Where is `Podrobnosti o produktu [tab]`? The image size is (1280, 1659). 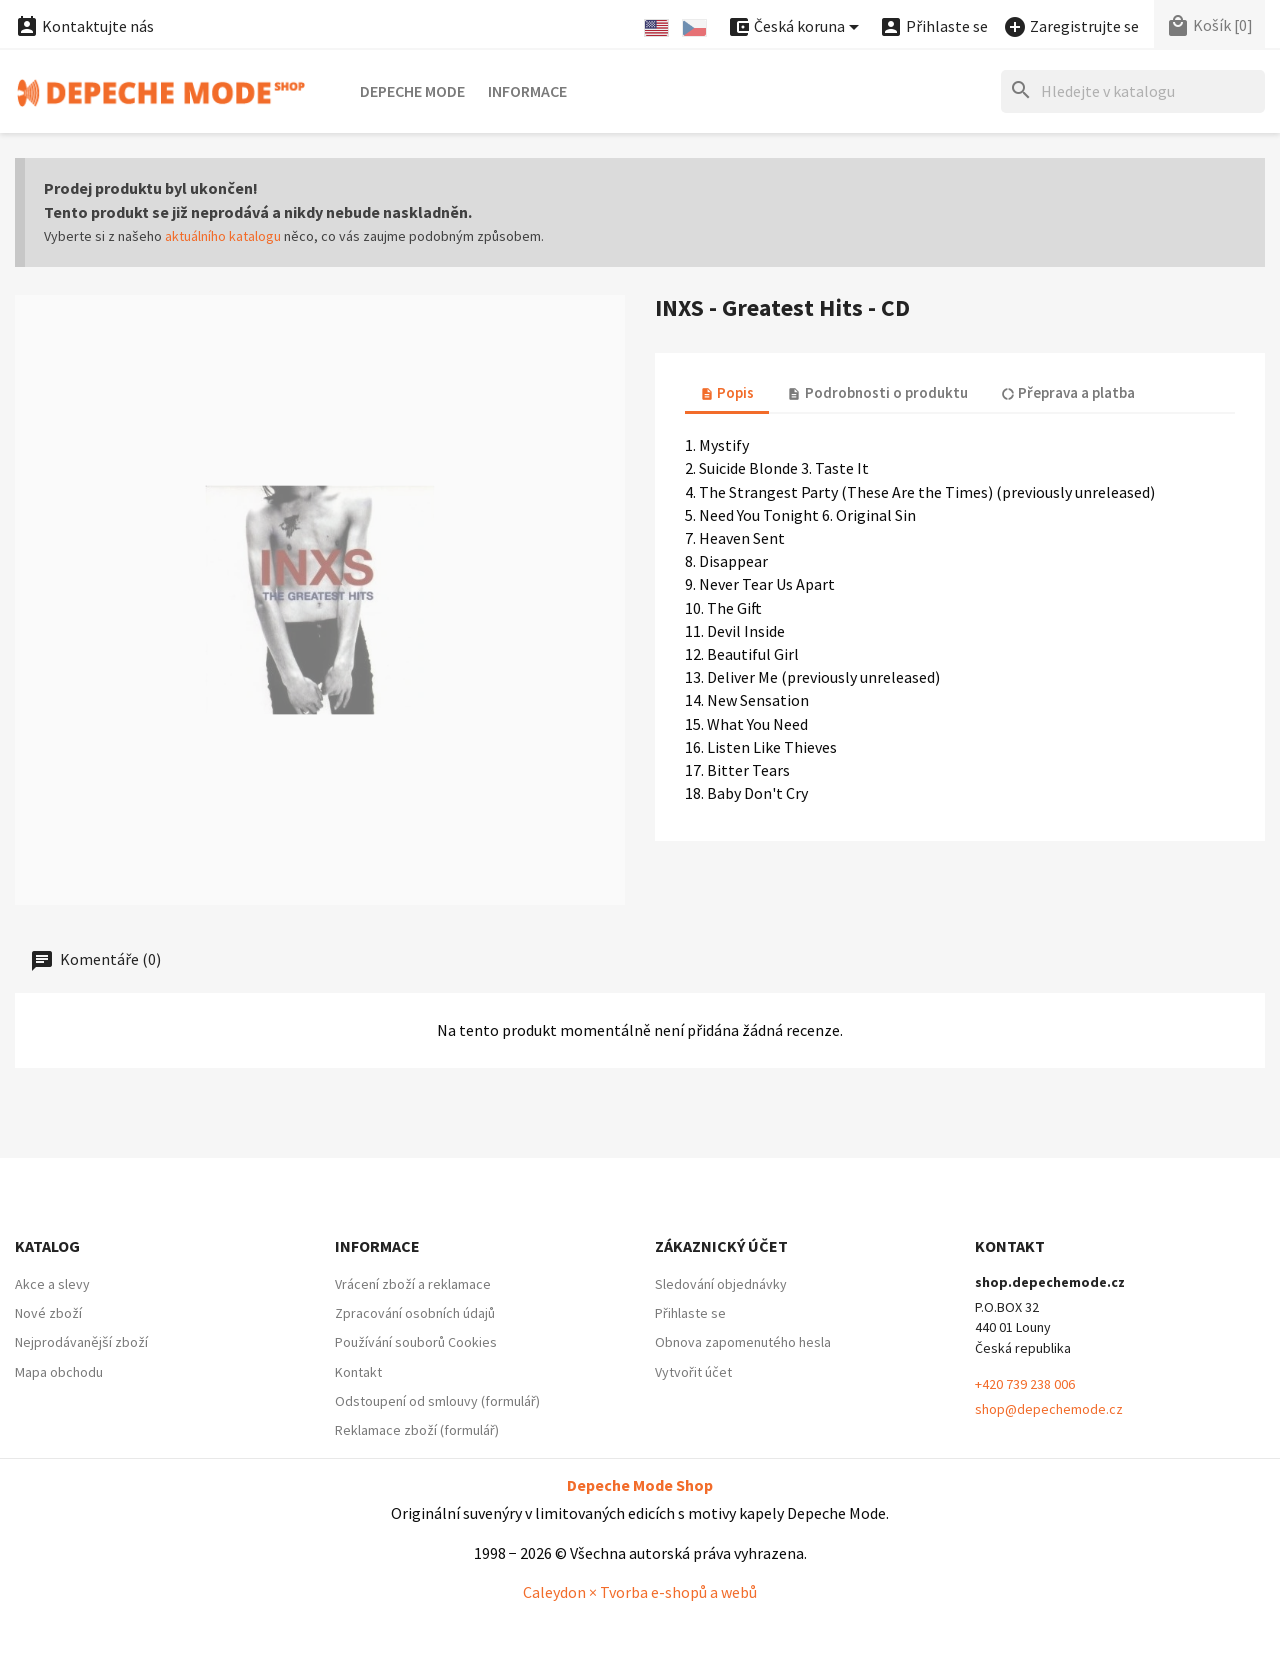
Podrobnosti o produktu [tab] is located at coordinates (877, 392).